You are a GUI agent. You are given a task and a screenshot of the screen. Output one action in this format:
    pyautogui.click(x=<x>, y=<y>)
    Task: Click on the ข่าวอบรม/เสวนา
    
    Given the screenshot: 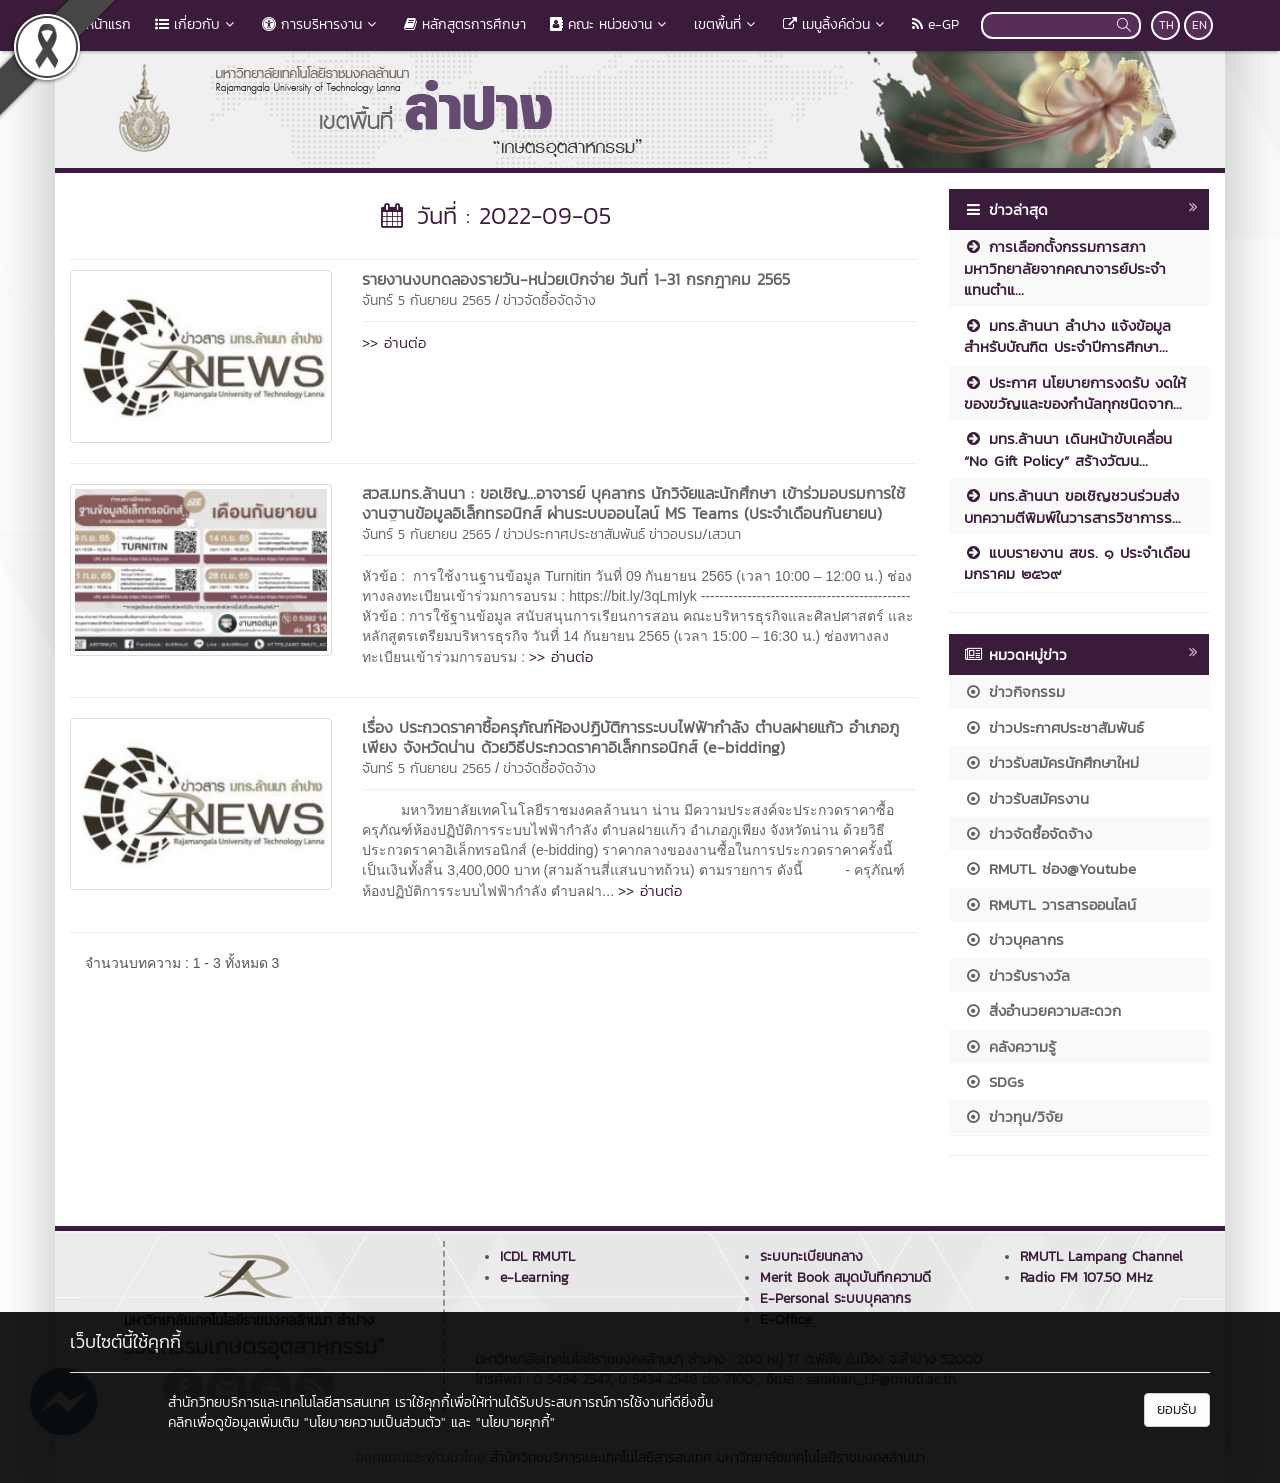 What is the action you would take?
    pyautogui.click(x=695, y=534)
    